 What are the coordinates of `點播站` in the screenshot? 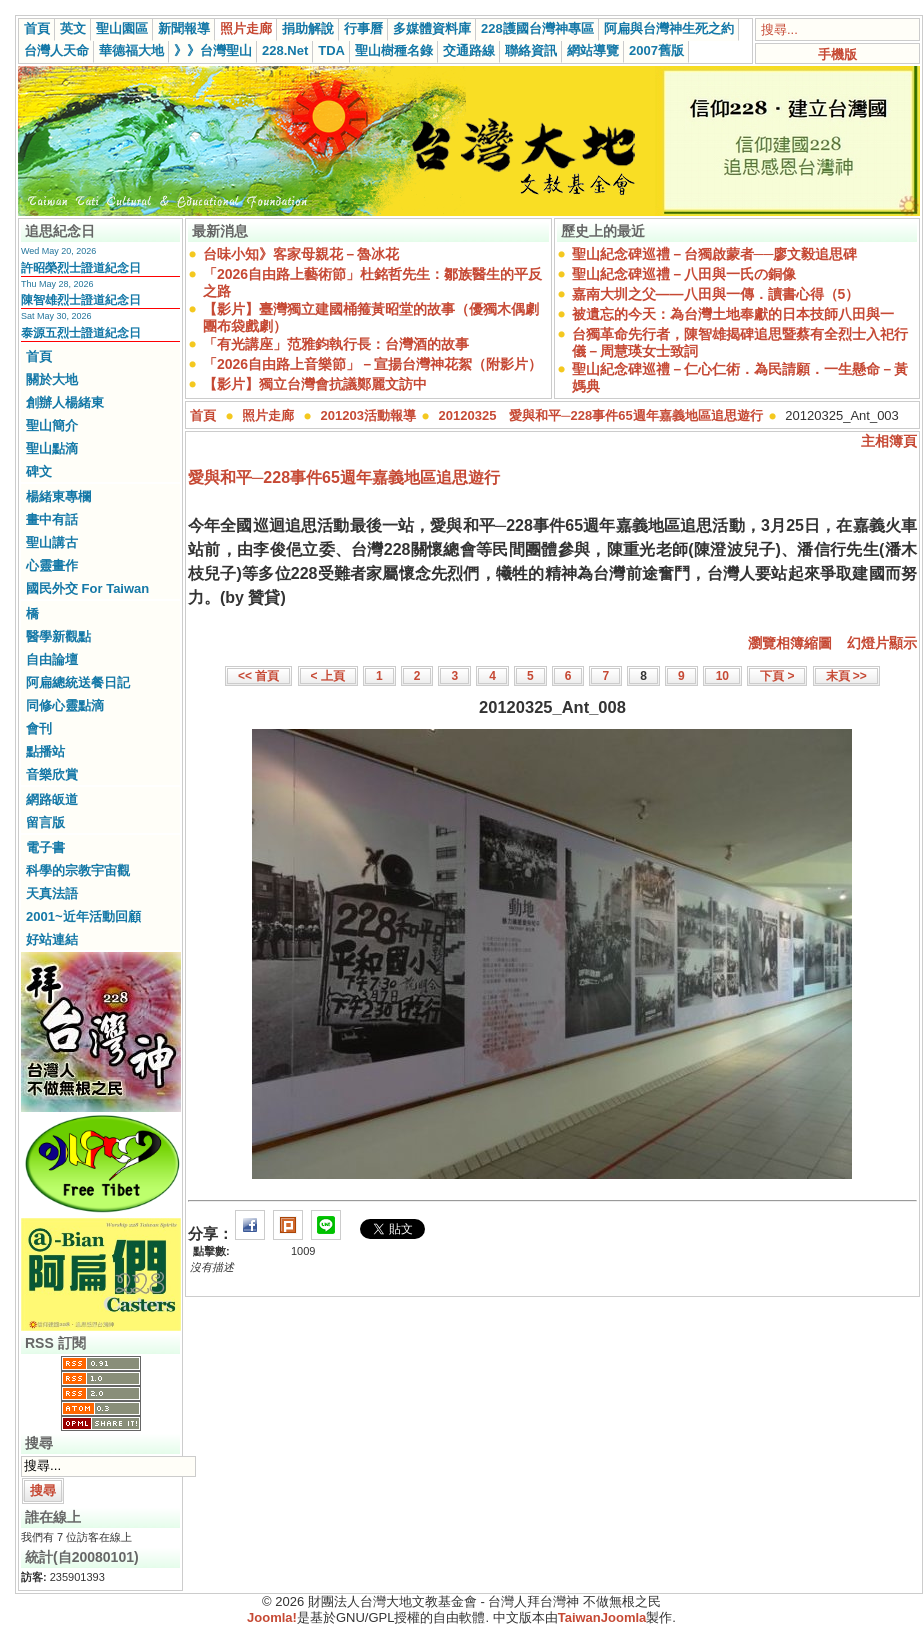 It's located at (45, 751).